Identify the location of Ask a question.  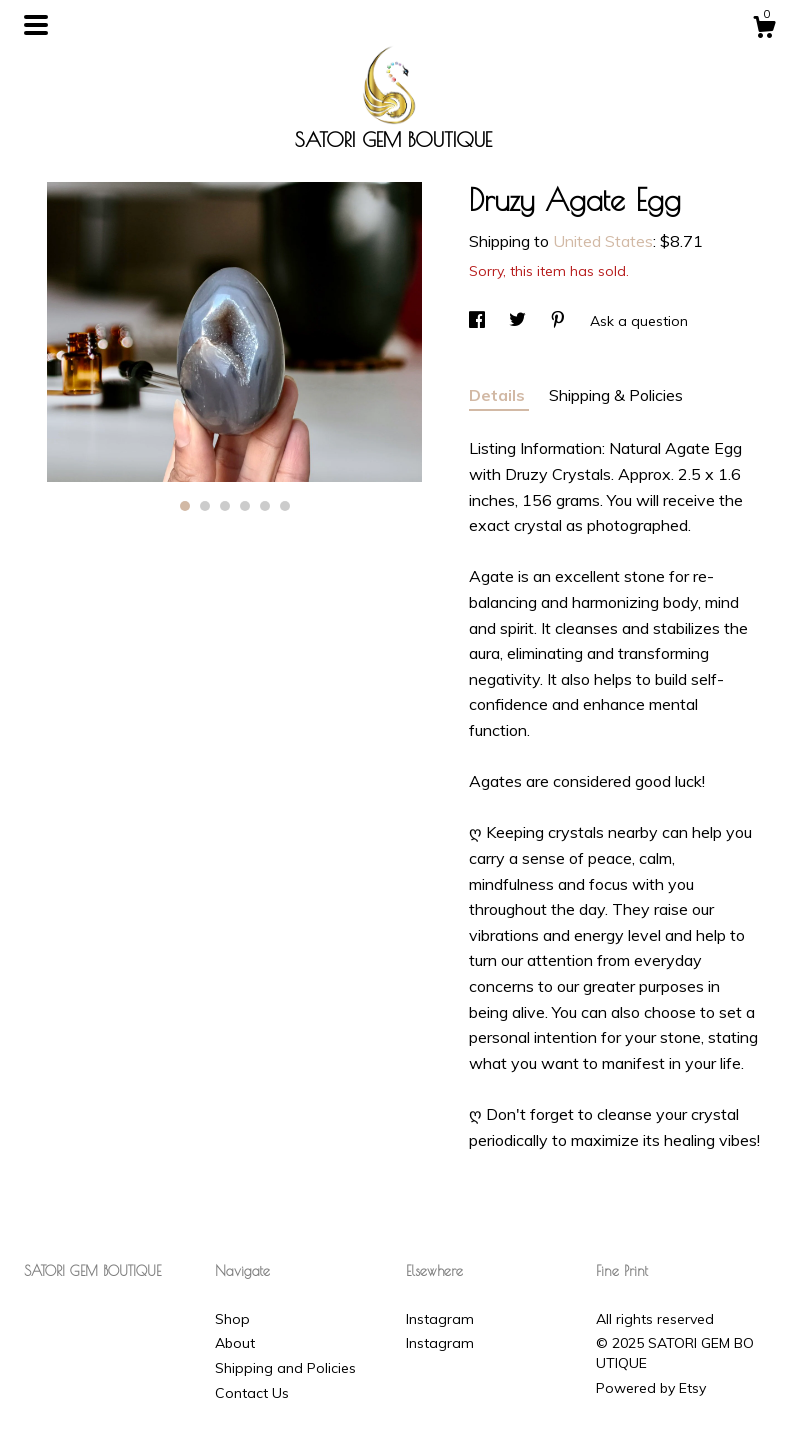
(639, 321).